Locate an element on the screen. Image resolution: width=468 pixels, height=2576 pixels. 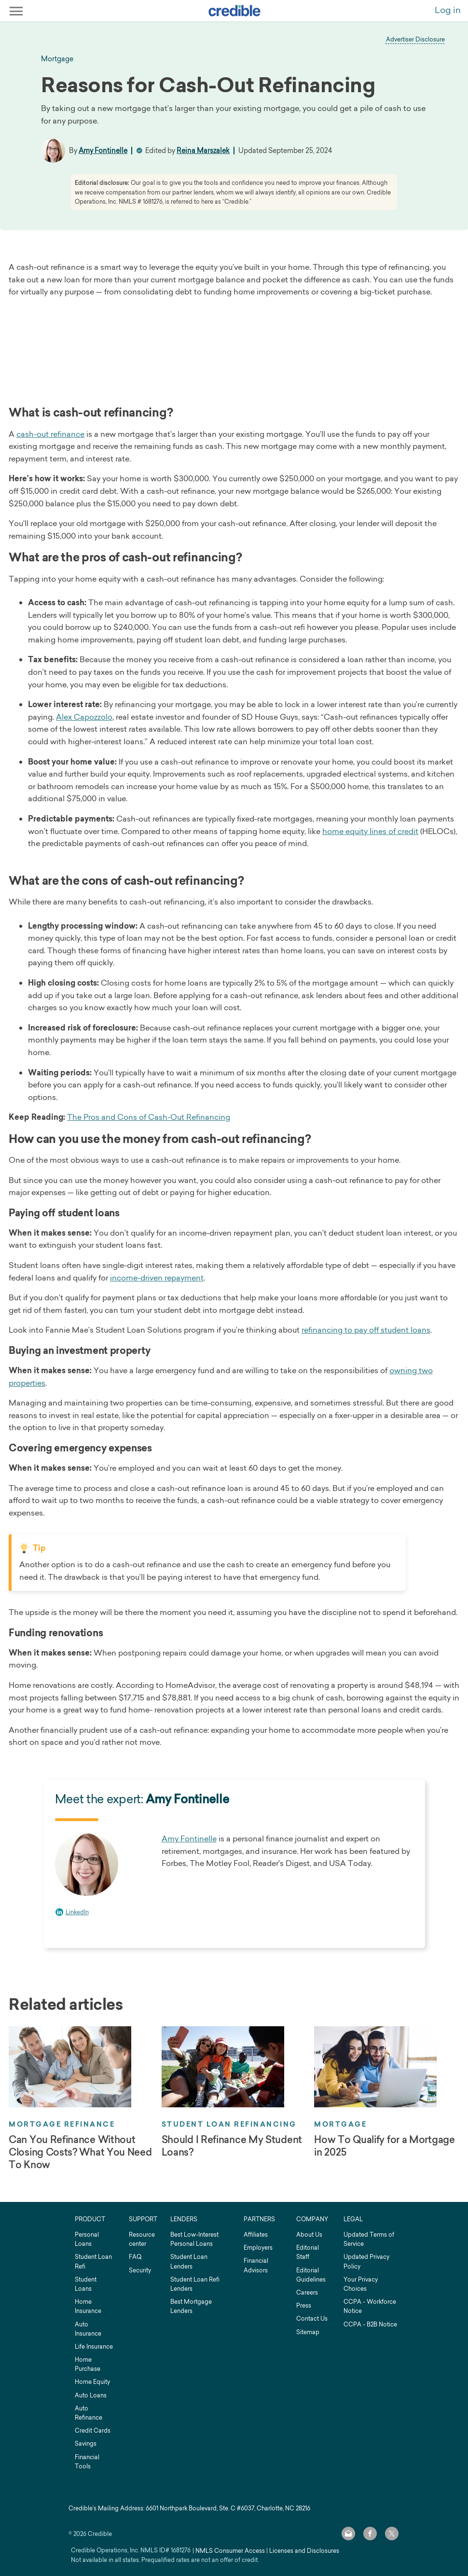
Student Loan Refinancing is located at coordinates (229, 2124).